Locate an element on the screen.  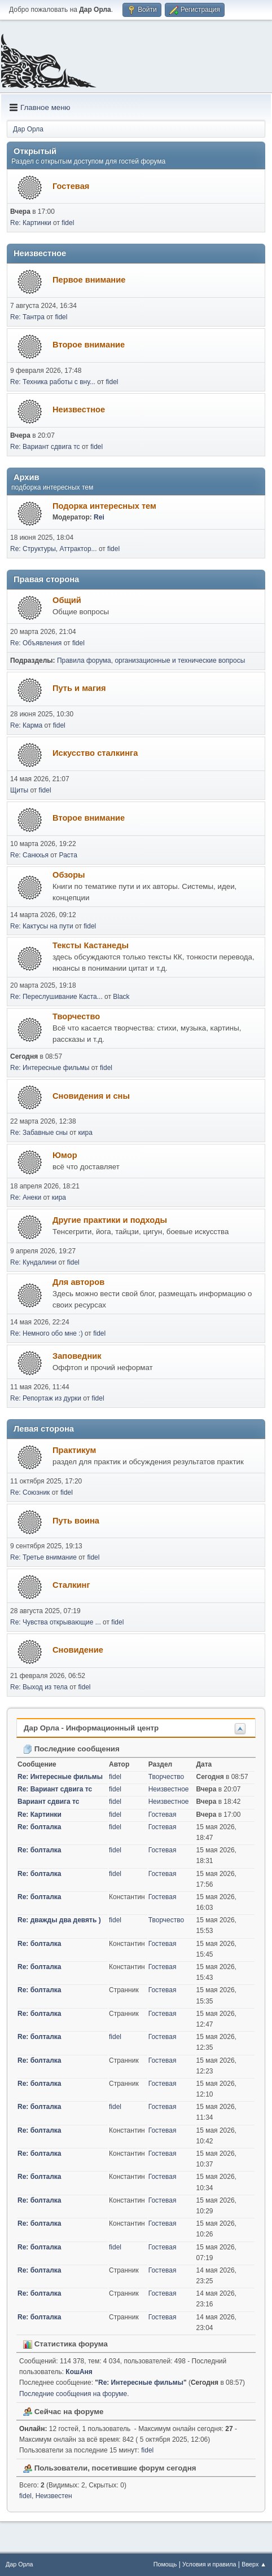
Re: Структуры, Аттрактор... is located at coordinates (53, 549).